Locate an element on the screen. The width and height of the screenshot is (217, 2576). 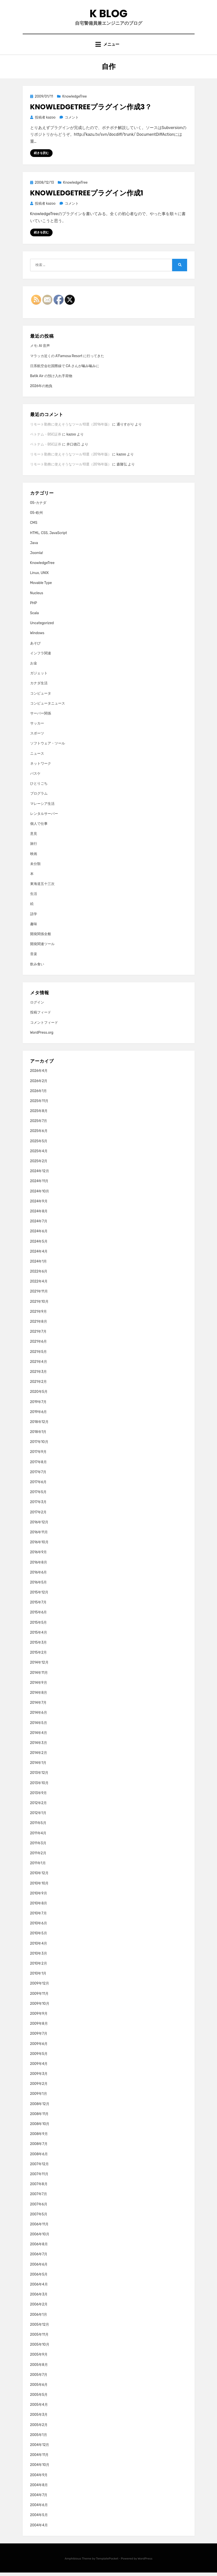
Scala is located at coordinates (34, 616).